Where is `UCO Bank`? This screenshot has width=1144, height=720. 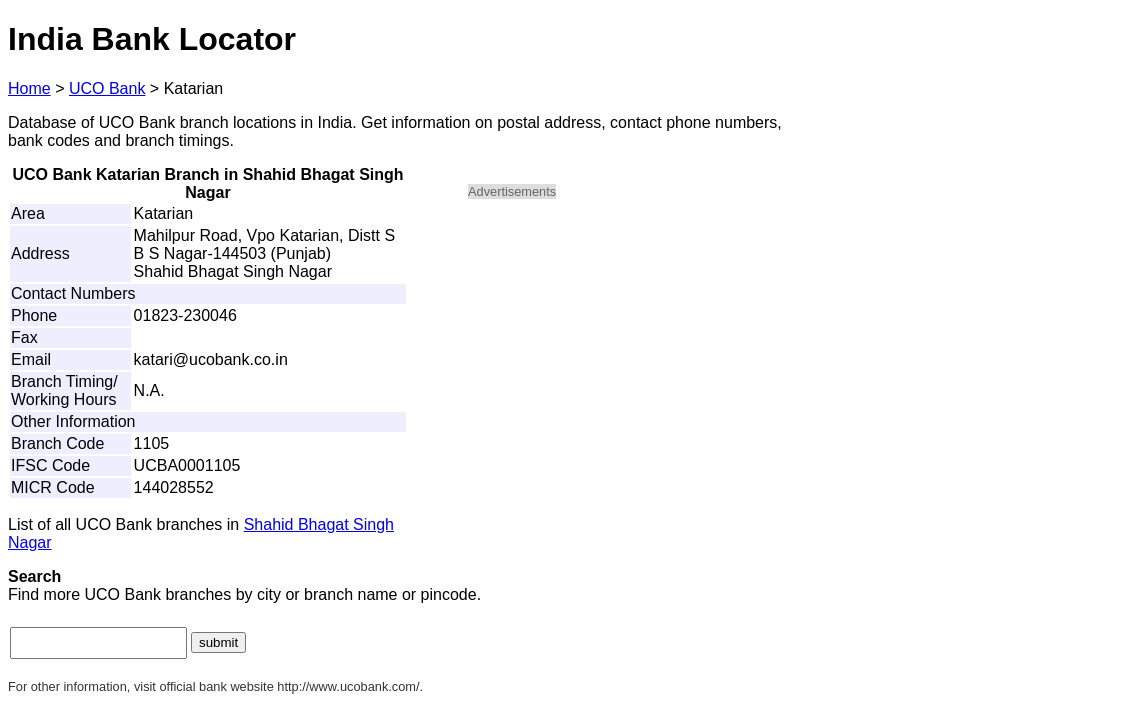
UCO Bank is located at coordinates (107, 88).